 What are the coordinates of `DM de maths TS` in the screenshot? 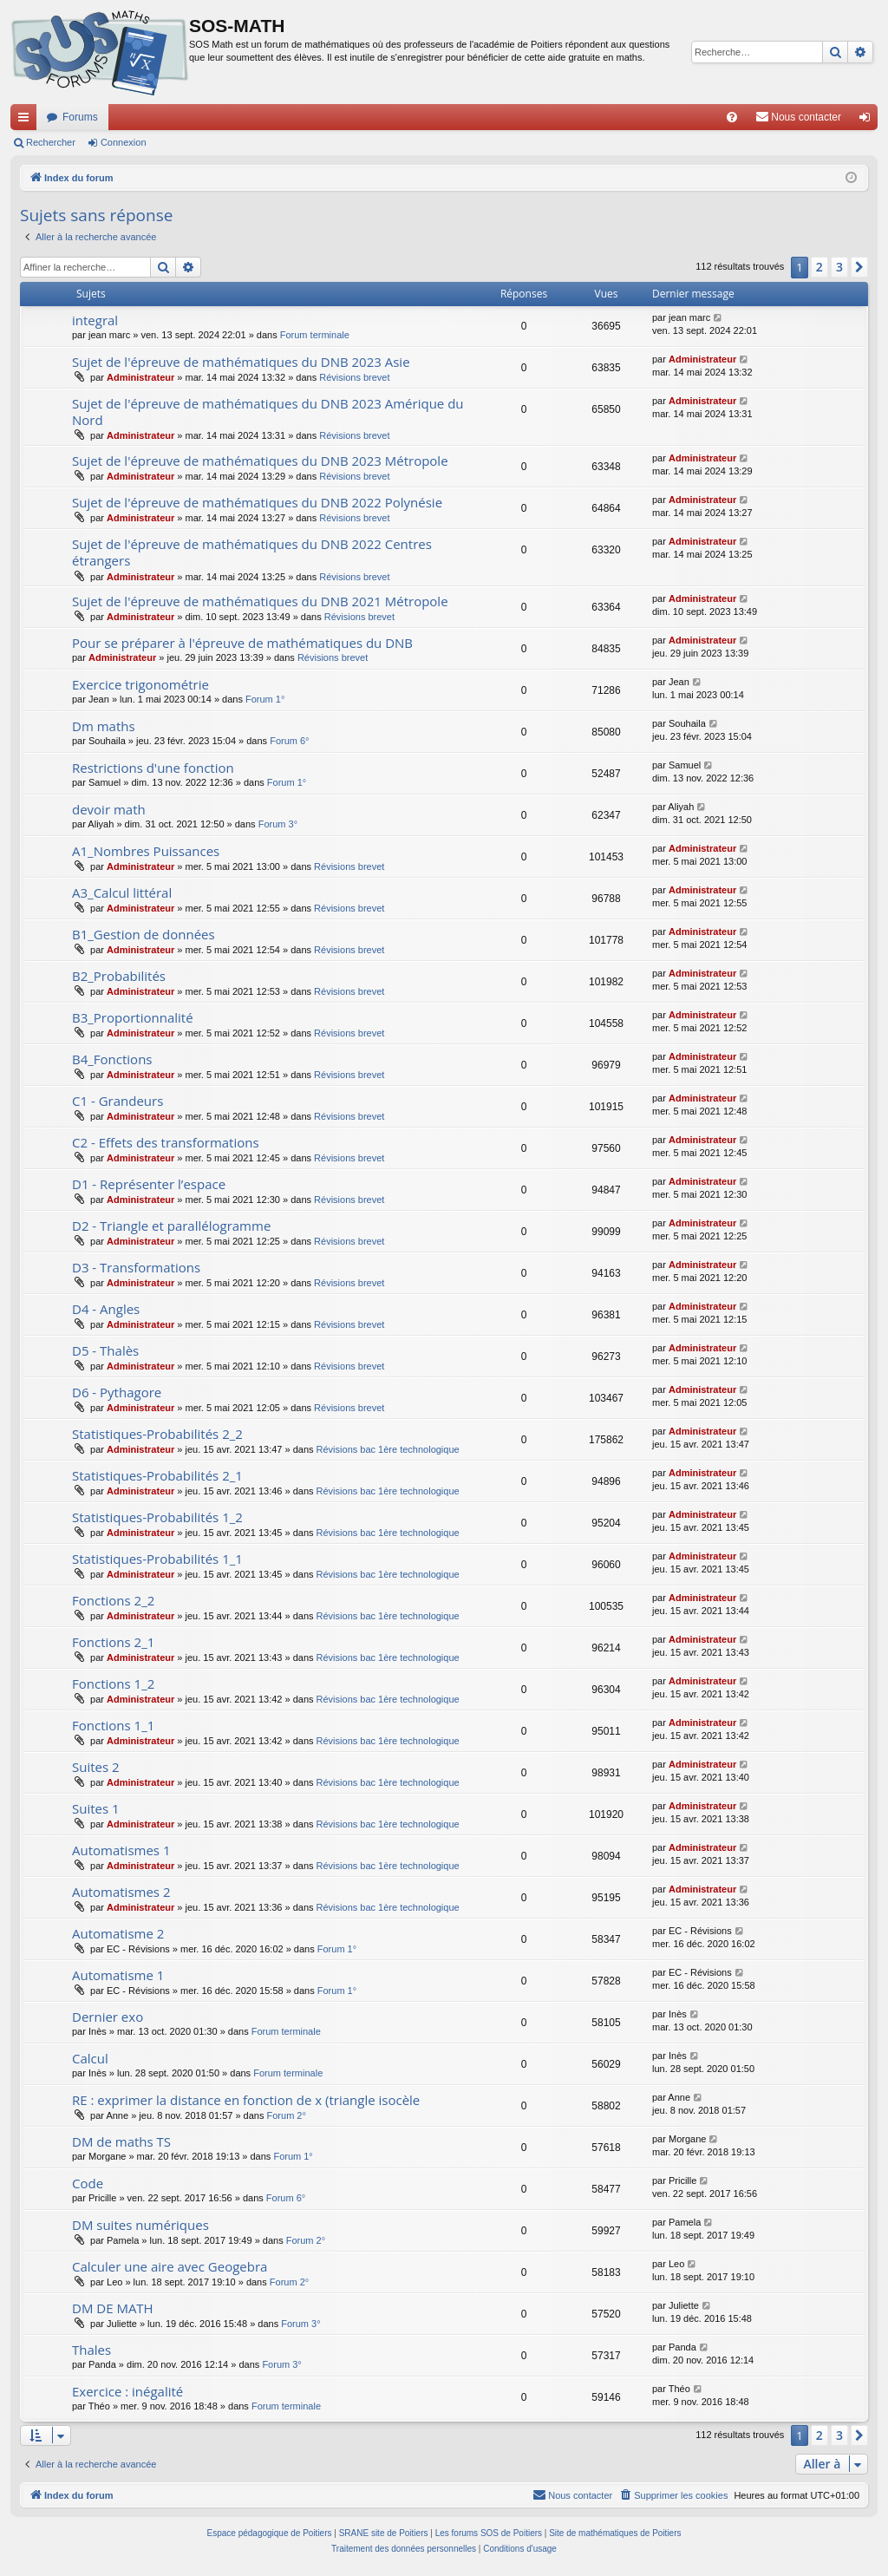 It's located at (121, 2141).